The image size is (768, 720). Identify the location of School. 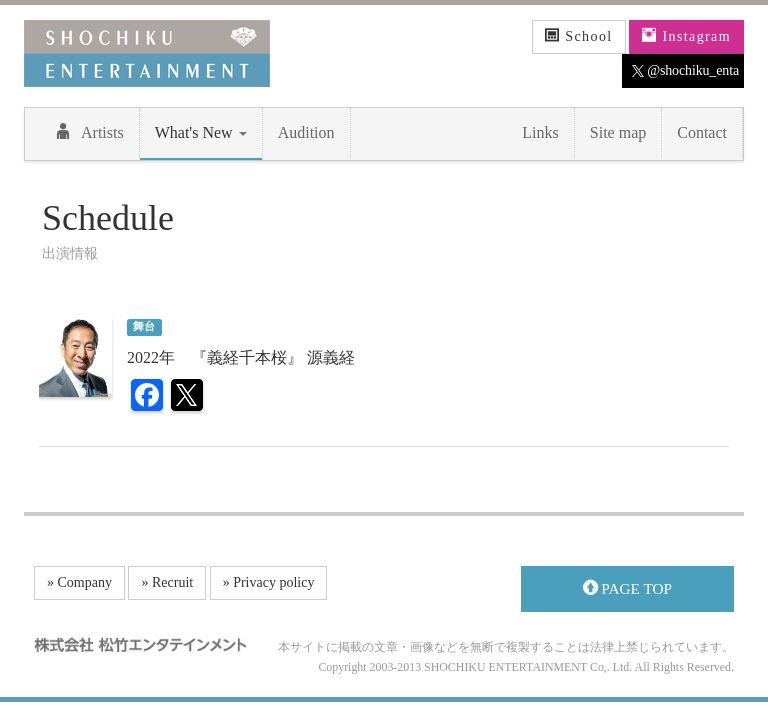
(579, 36).